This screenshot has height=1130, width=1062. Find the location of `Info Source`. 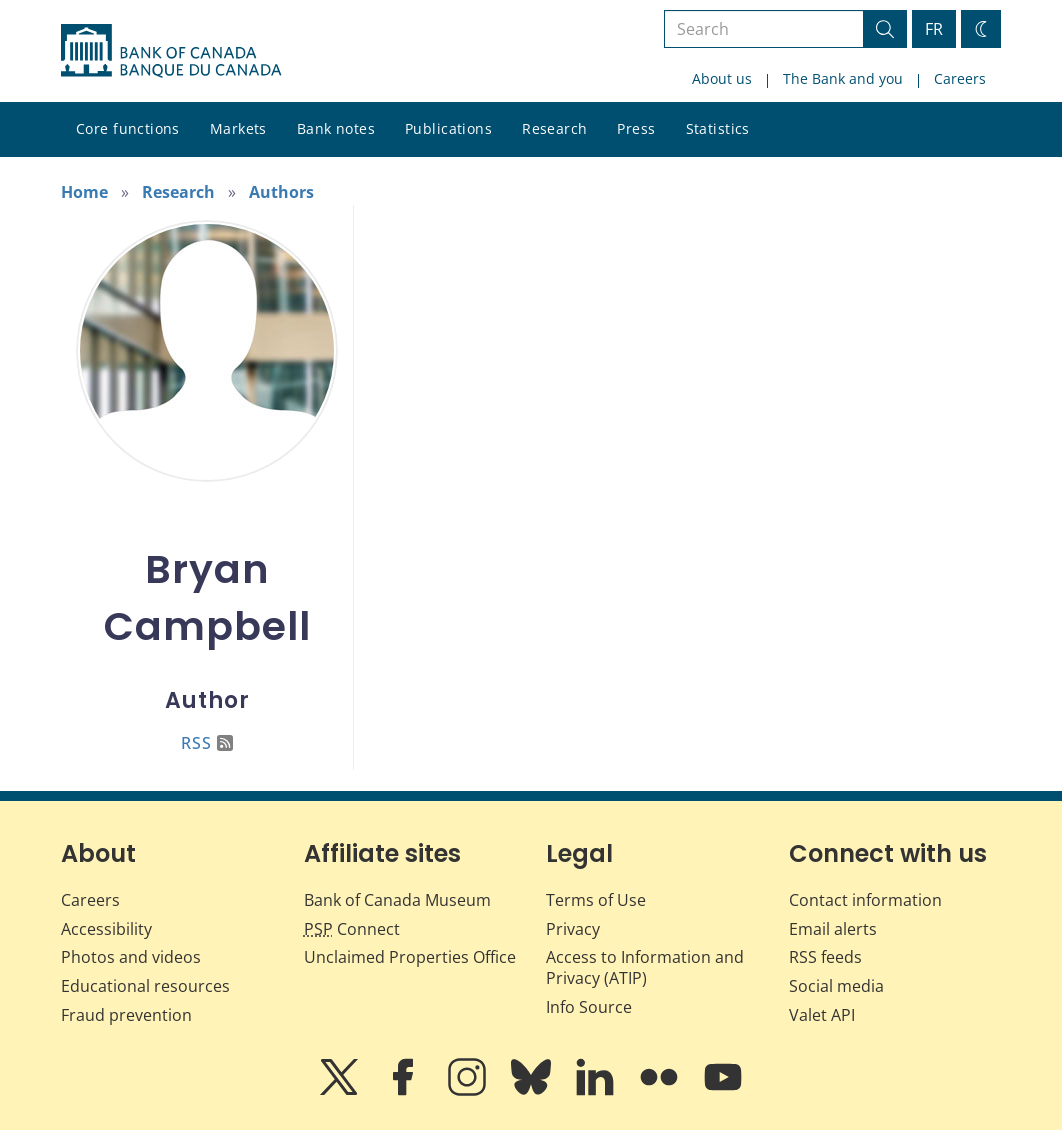

Info Source is located at coordinates (589, 1007).